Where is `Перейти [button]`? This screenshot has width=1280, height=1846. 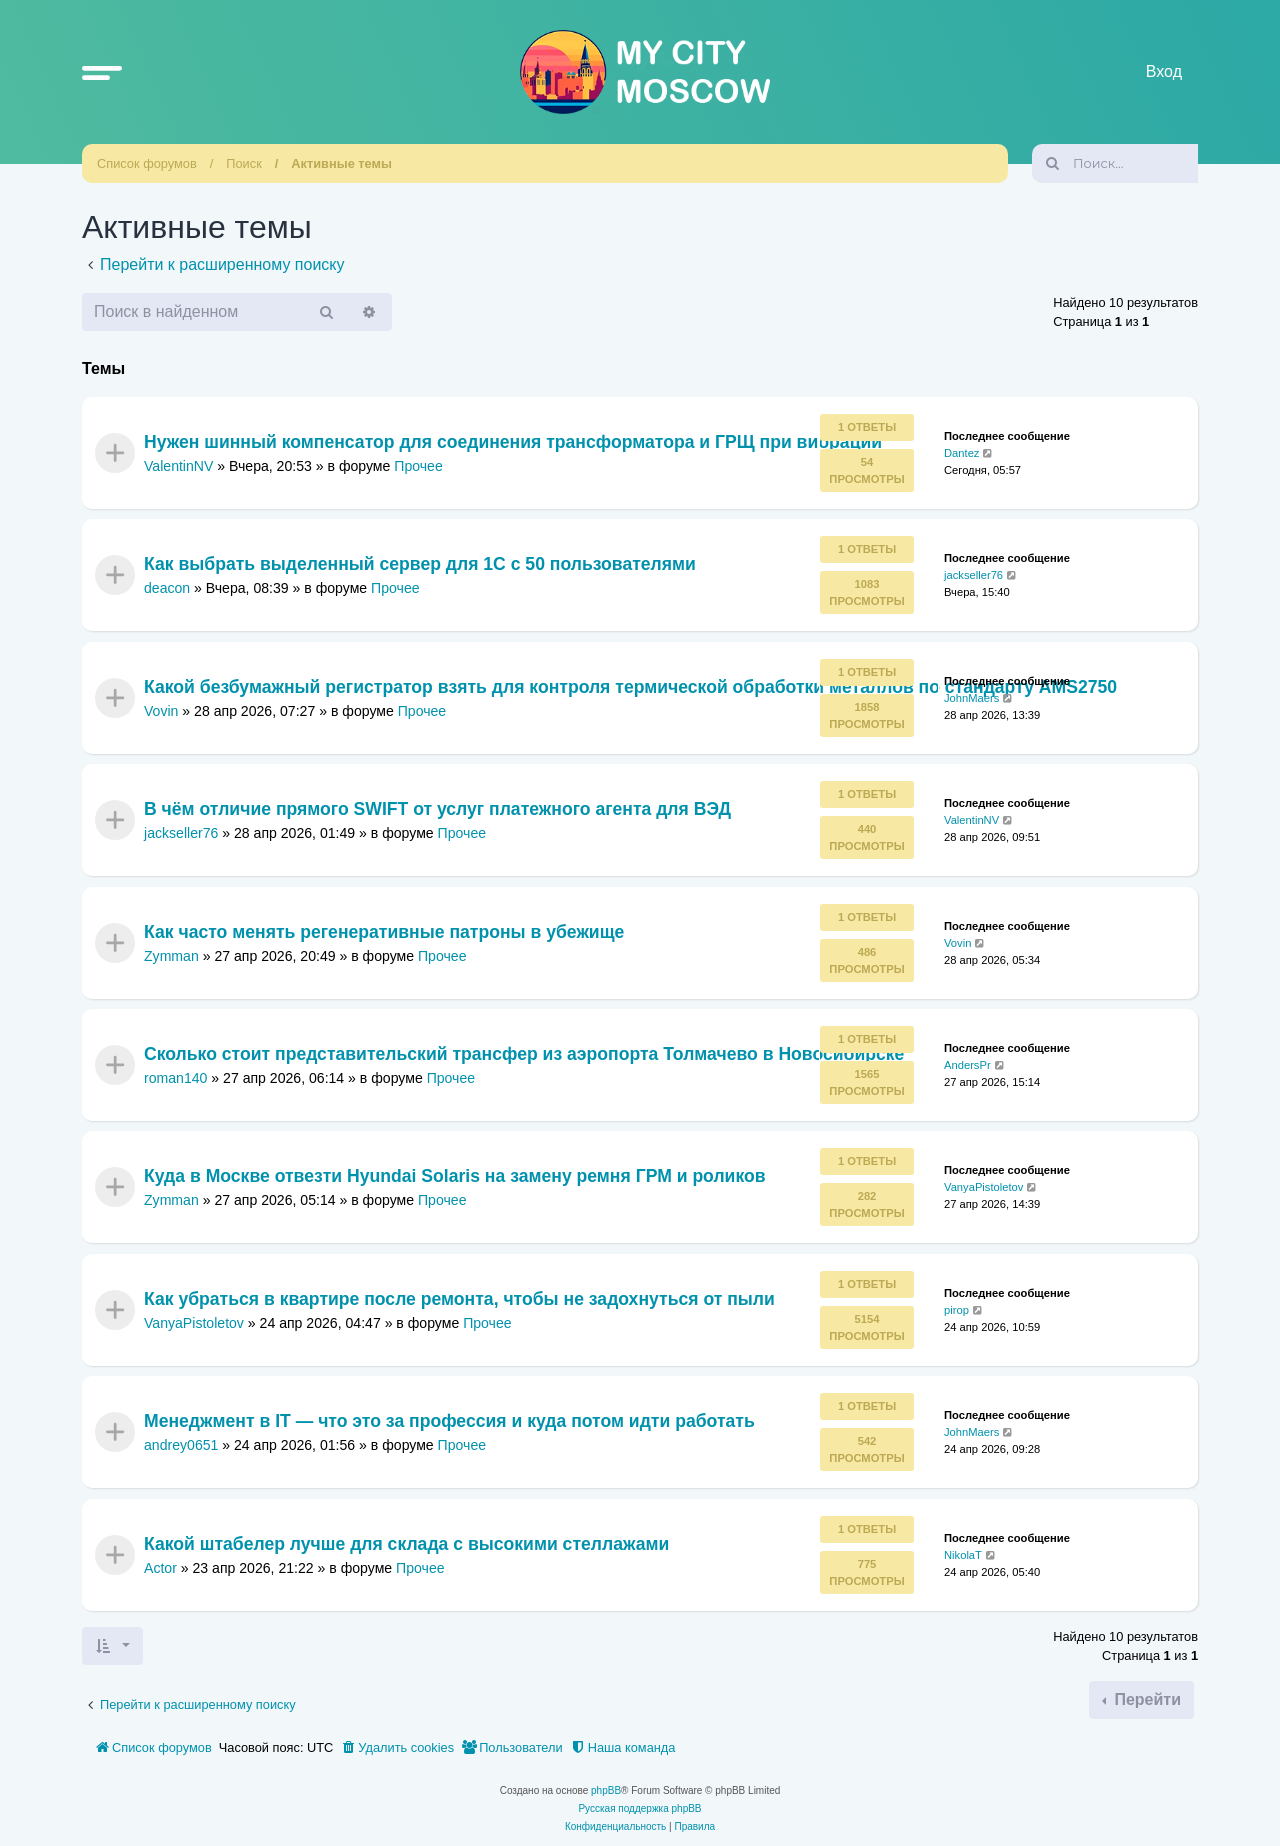
Перейти [button] is located at coordinates (1145, 1699).